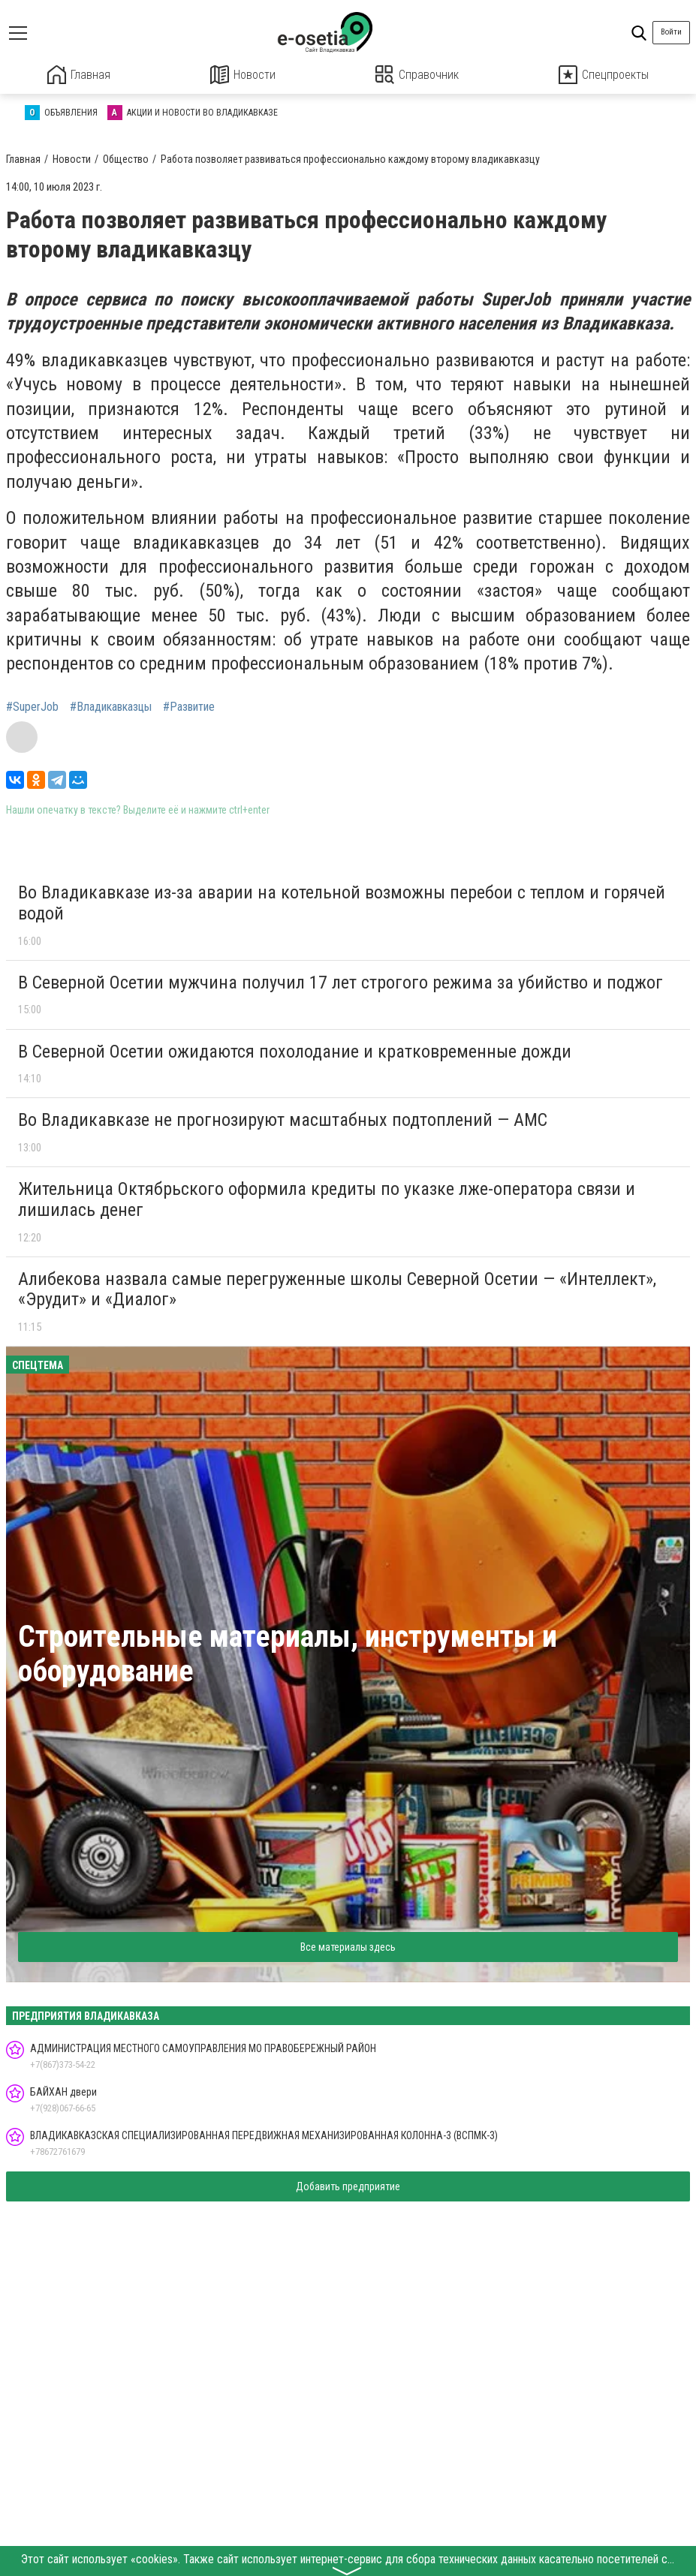  I want to click on Алибекова назвала самые перегруженные школы Северной Осетии — «Интеллект», «Эрудит» и «Диалог», so click(337, 1289).